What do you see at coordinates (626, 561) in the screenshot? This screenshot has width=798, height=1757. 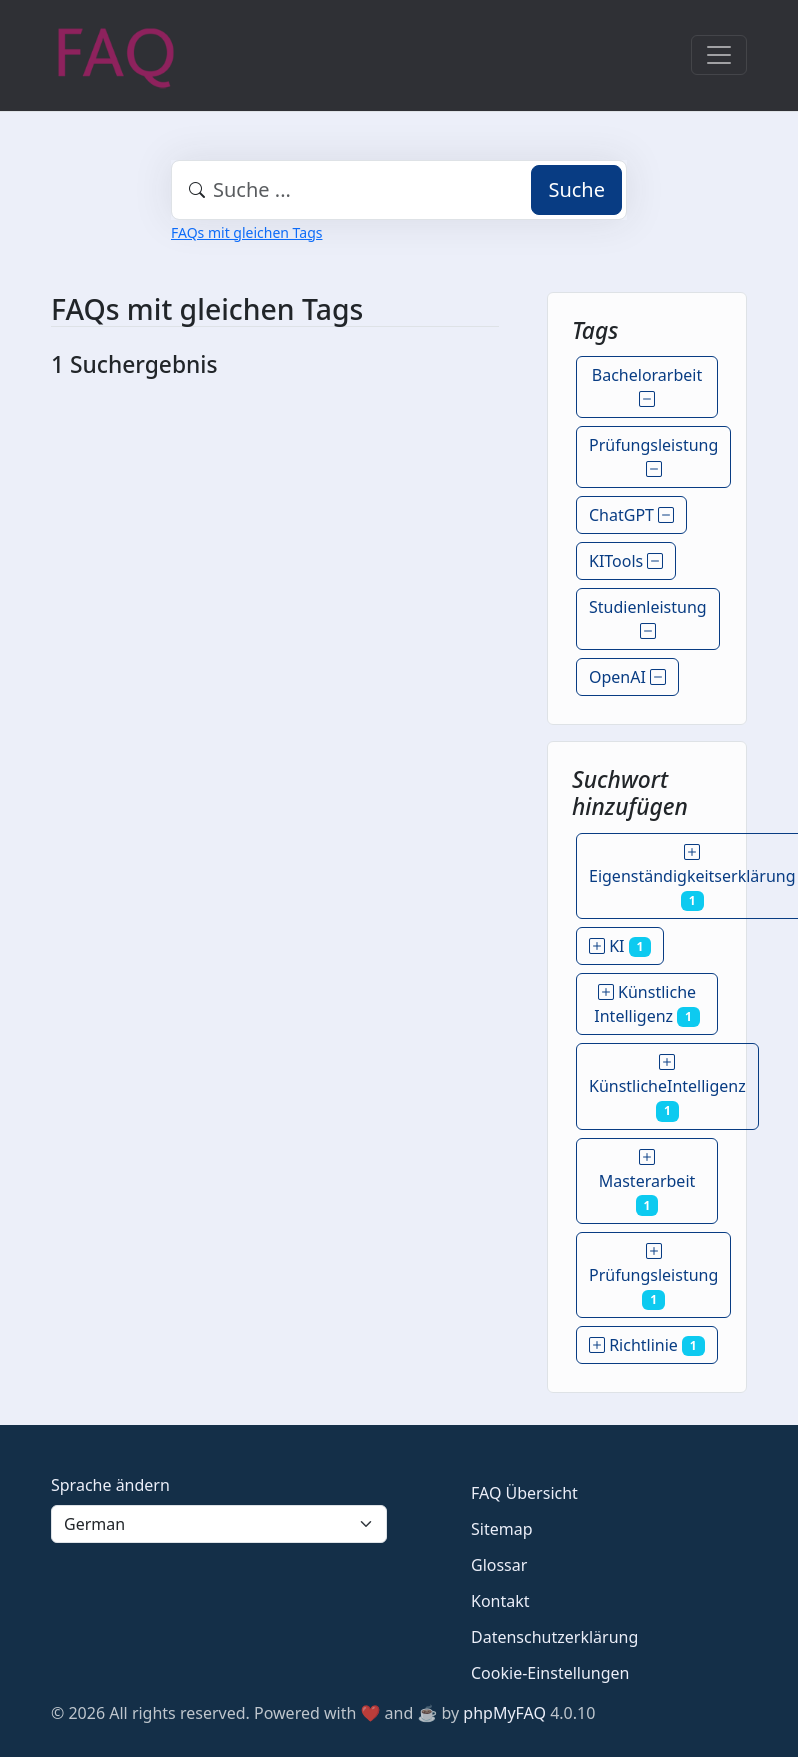 I see `KITools` at bounding box center [626, 561].